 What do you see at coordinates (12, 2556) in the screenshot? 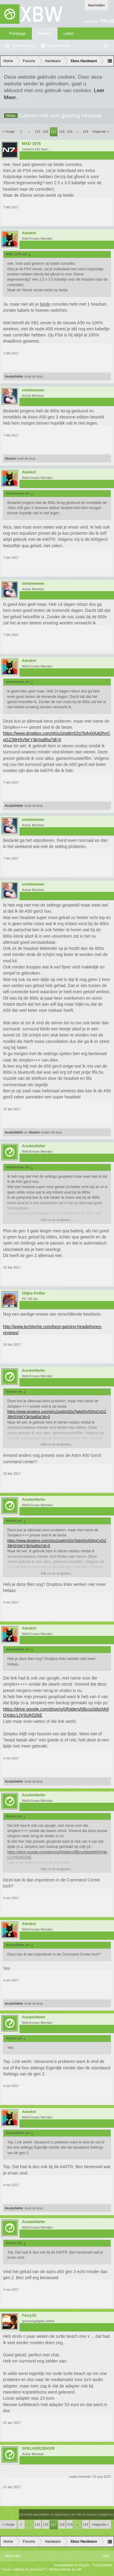
I see `XBW Light` at bounding box center [12, 2556].